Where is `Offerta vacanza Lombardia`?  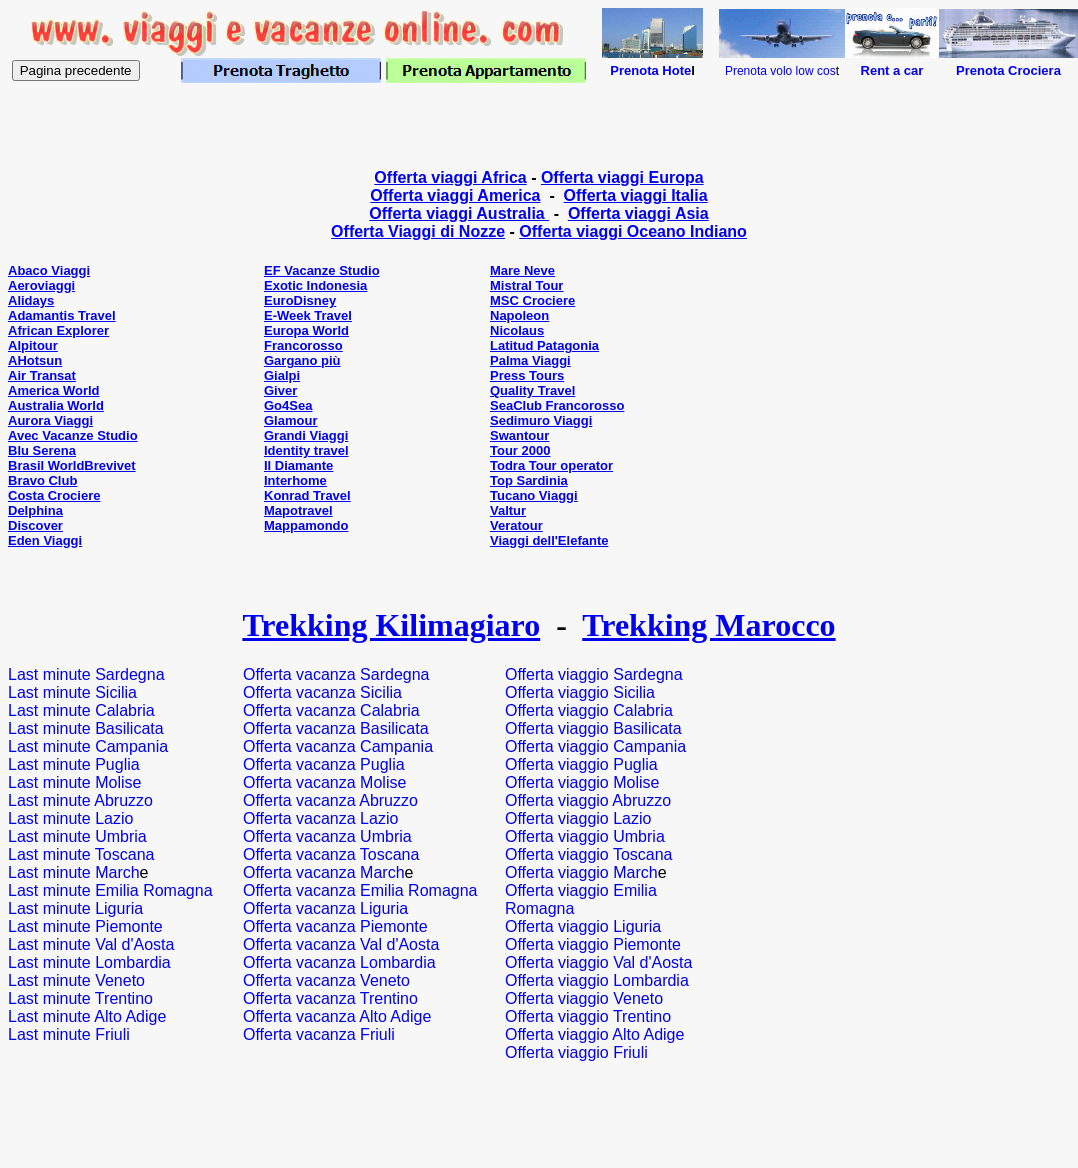
Offerta vacanza Lombardia is located at coordinates (339, 962).